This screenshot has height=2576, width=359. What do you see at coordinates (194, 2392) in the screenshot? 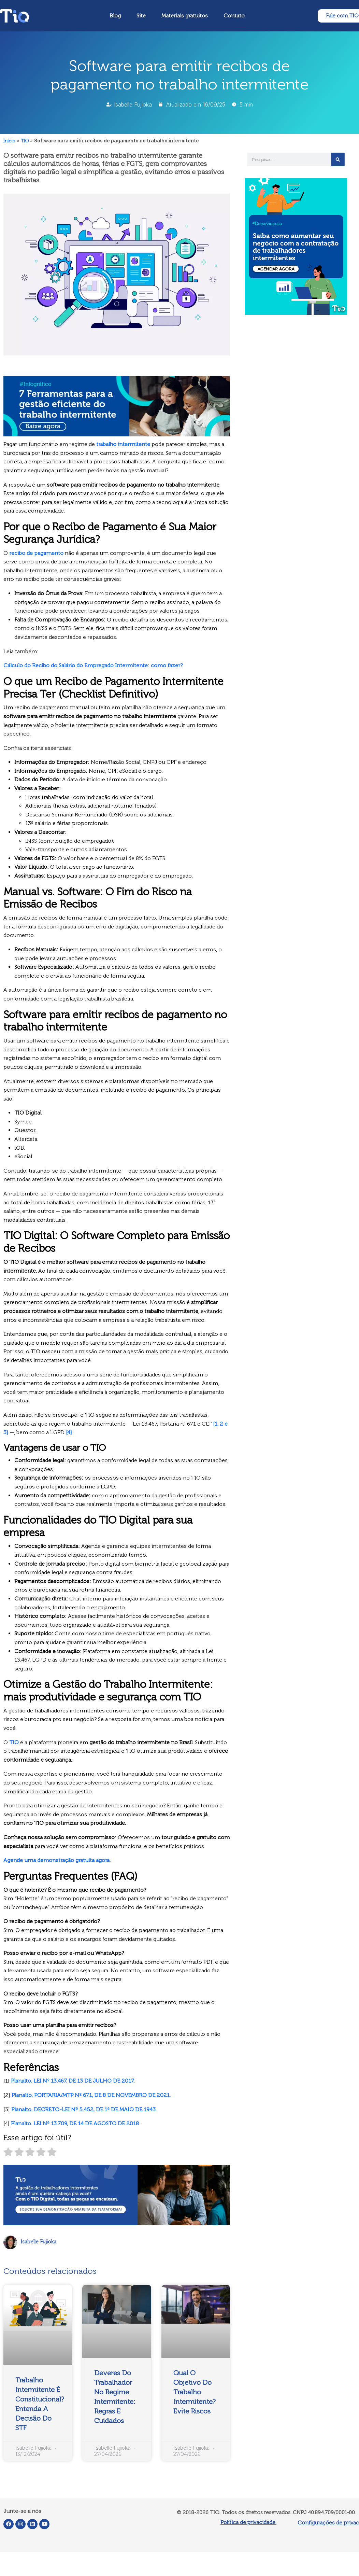
I see `Qual o Objetivo do Trabalho Intermitente? Evite Riscos` at bounding box center [194, 2392].